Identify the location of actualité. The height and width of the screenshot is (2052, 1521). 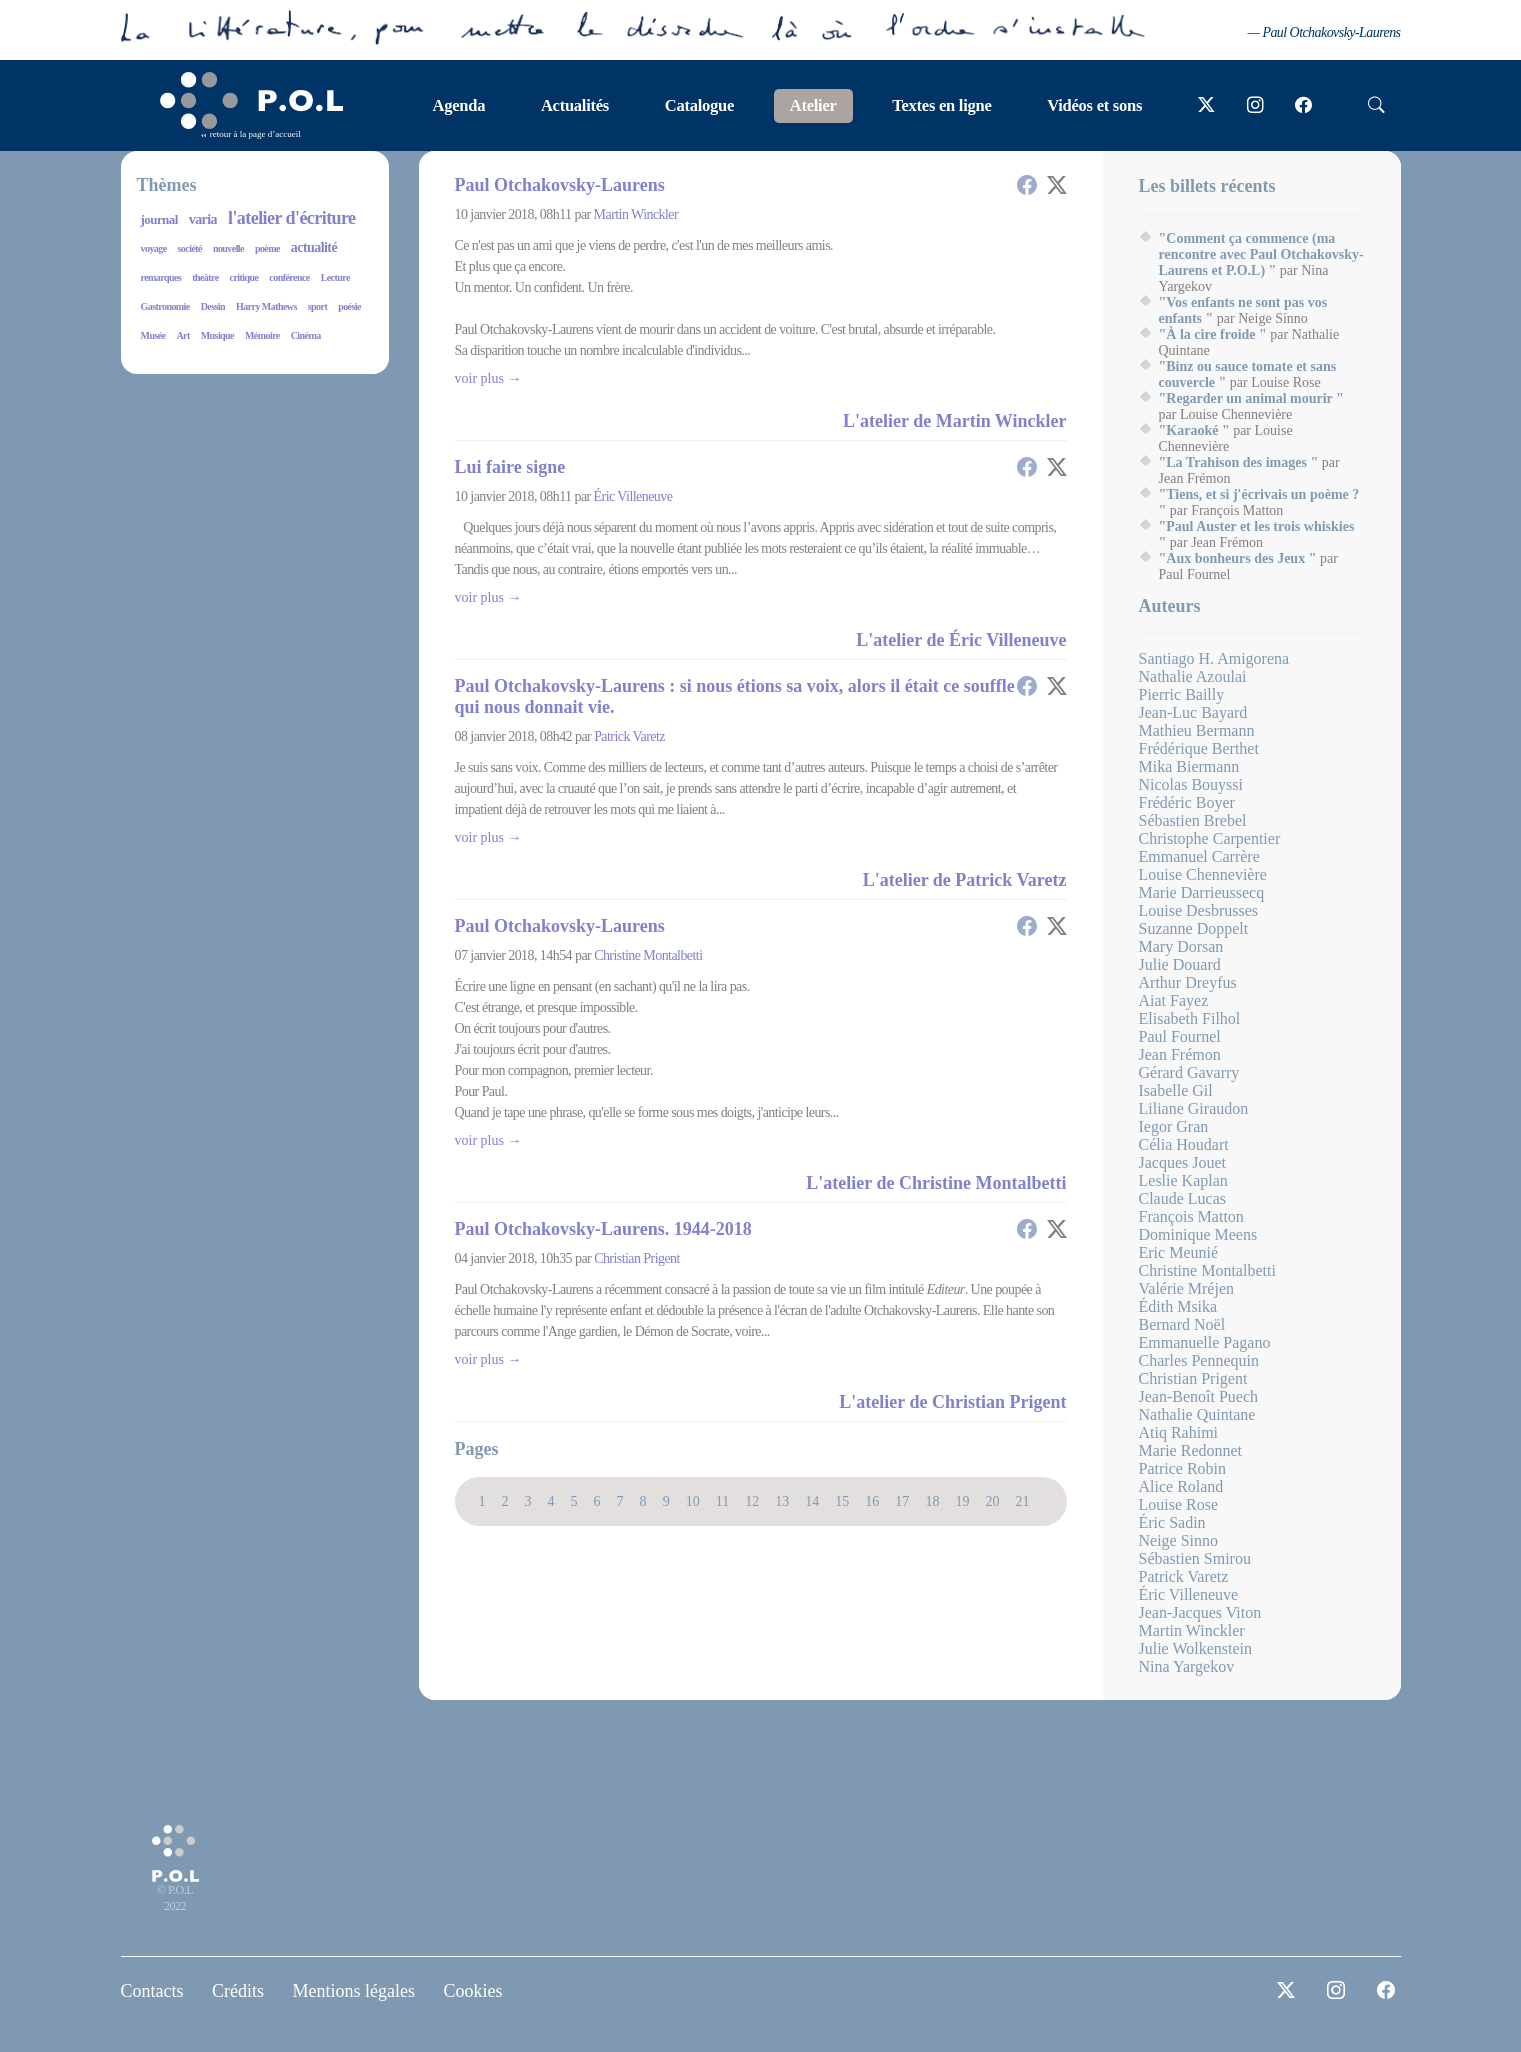
(314, 247).